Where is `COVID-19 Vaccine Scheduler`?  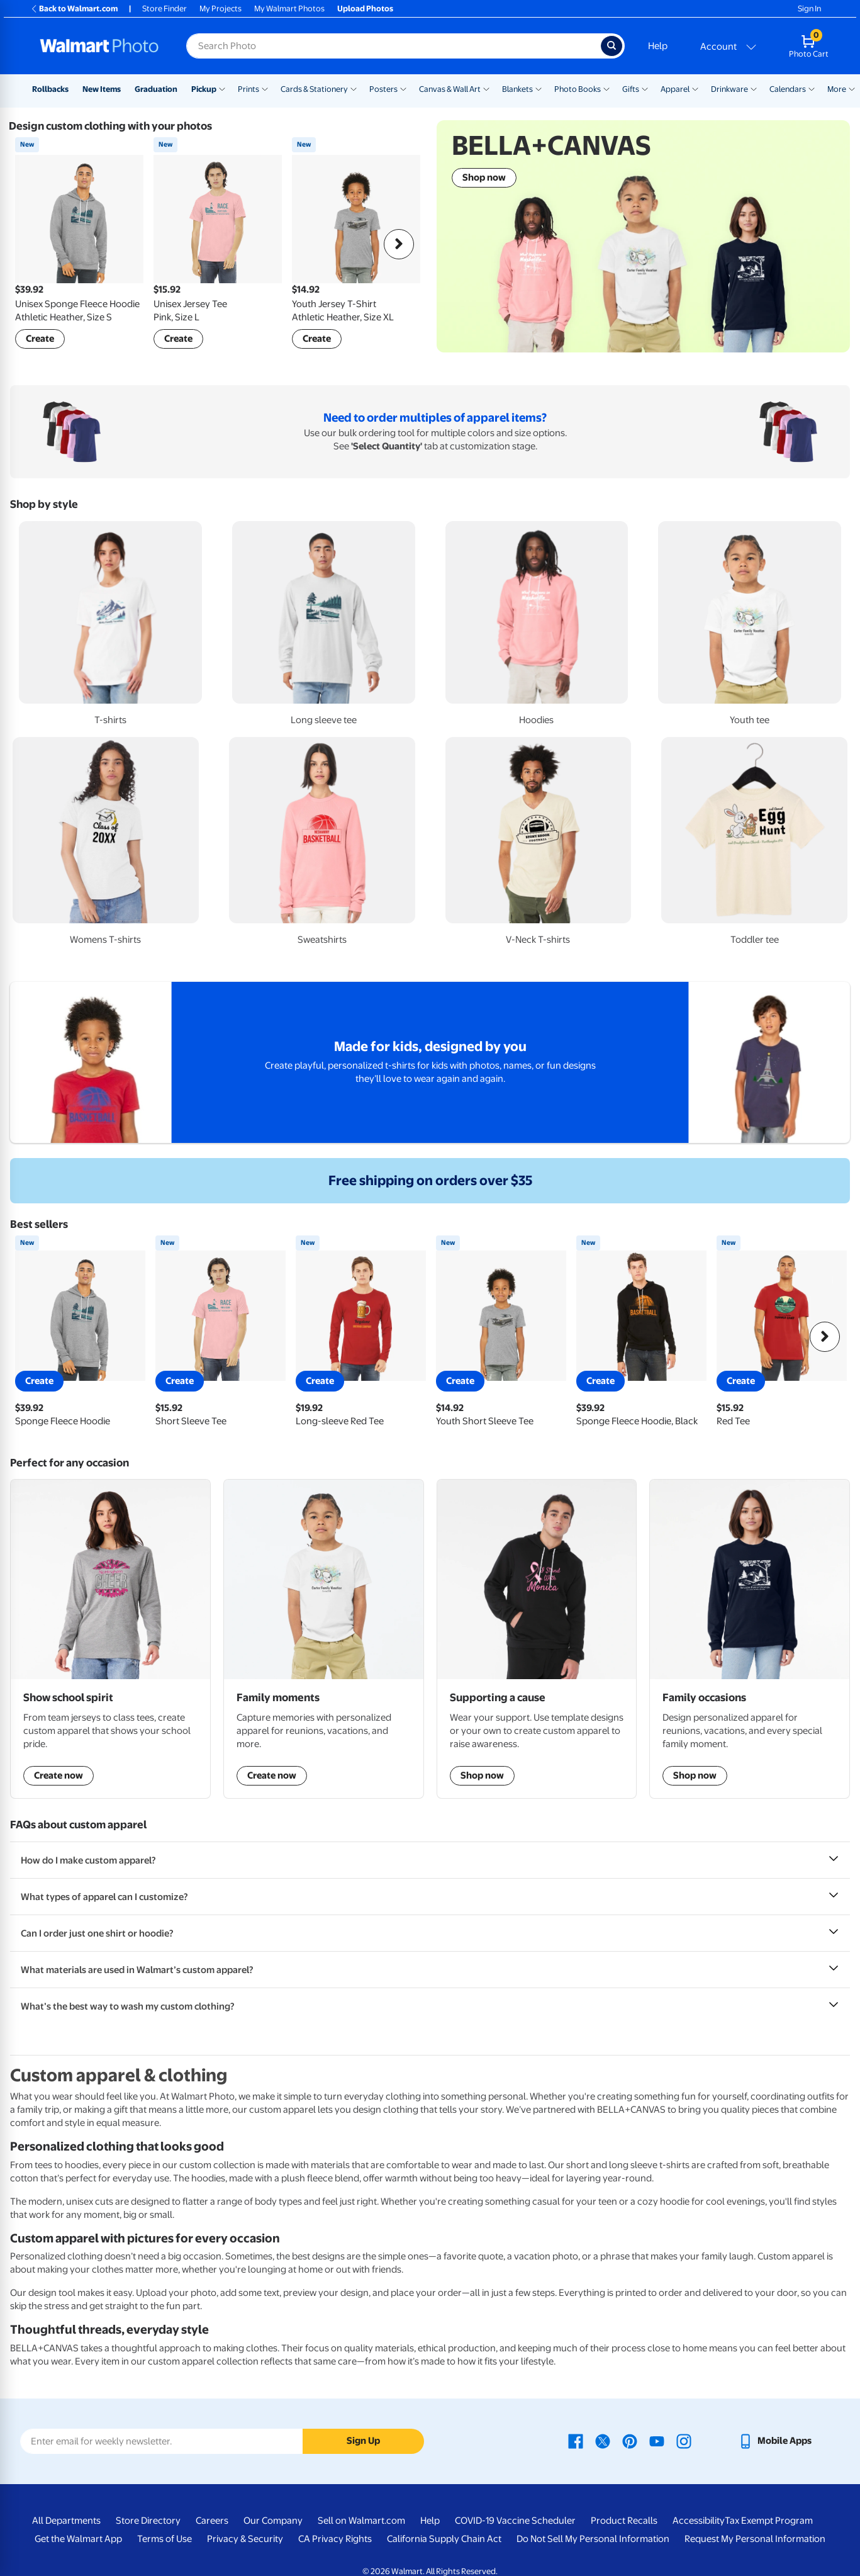
COVID-19 Vaccine Scheduler is located at coordinates (515, 2520).